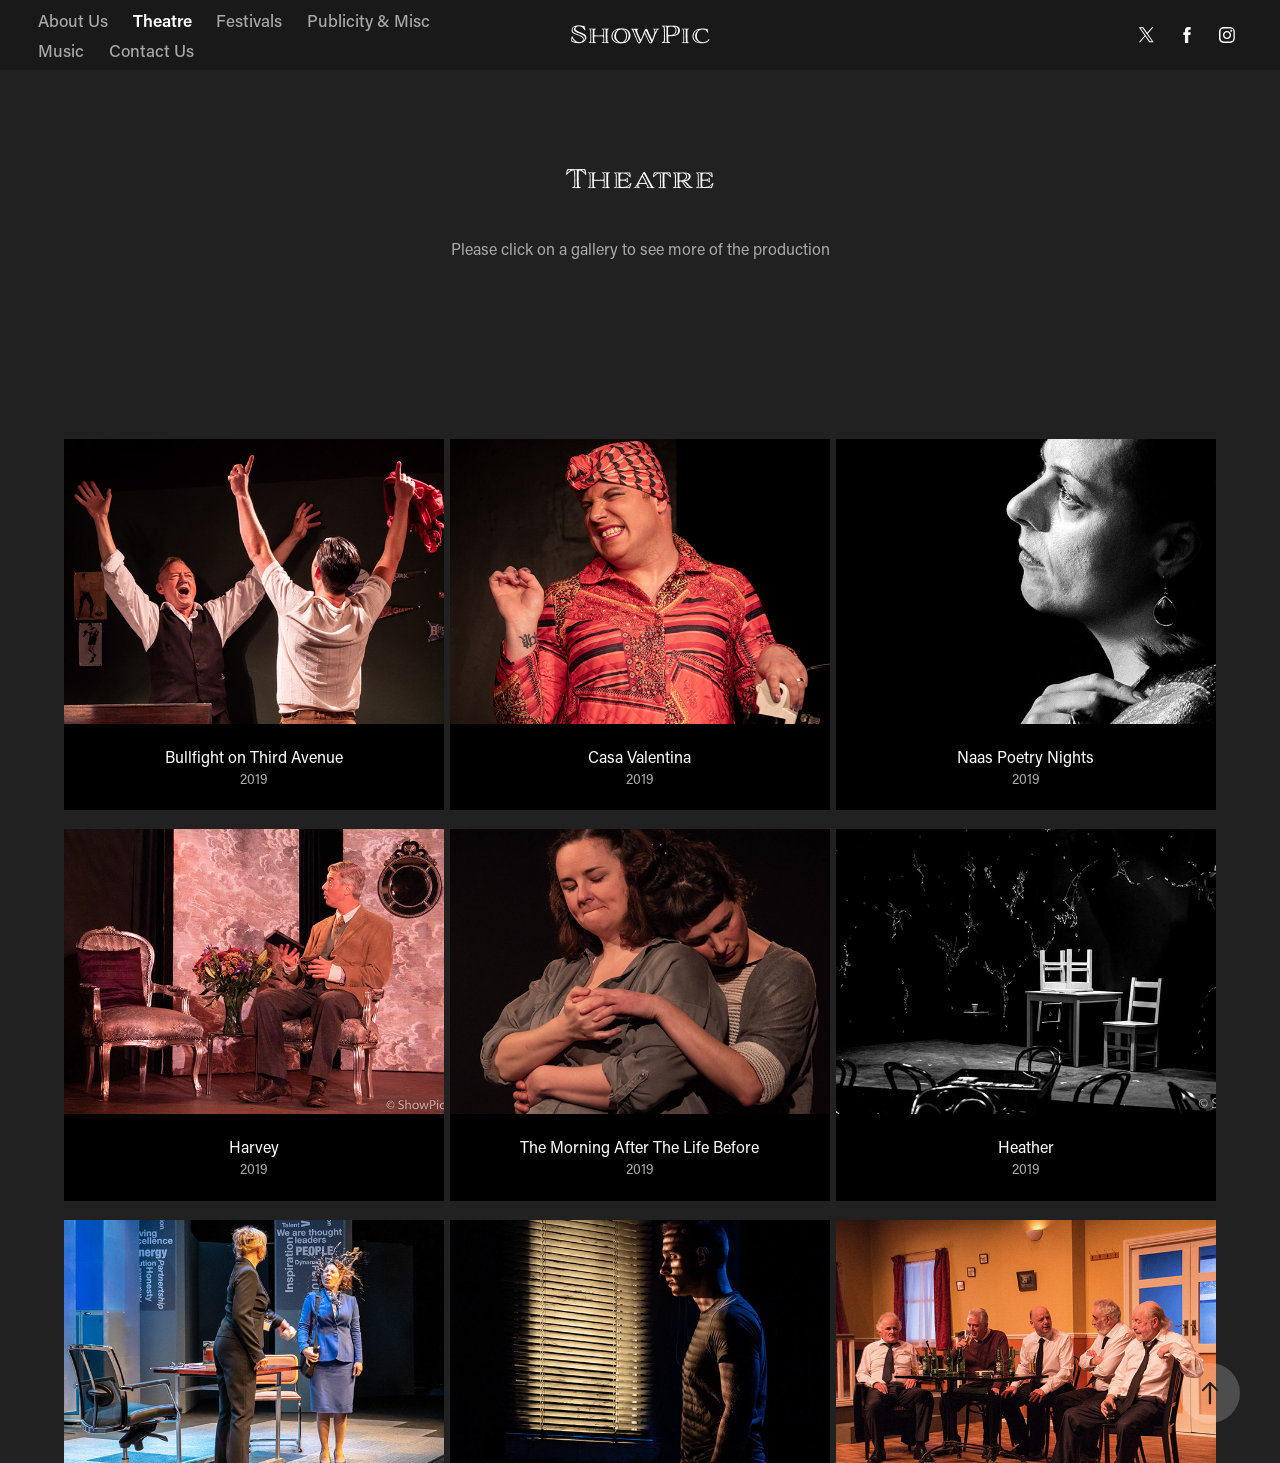 This screenshot has width=1280, height=1463. Describe the element at coordinates (640, 34) in the screenshot. I see `ShowPic` at that location.